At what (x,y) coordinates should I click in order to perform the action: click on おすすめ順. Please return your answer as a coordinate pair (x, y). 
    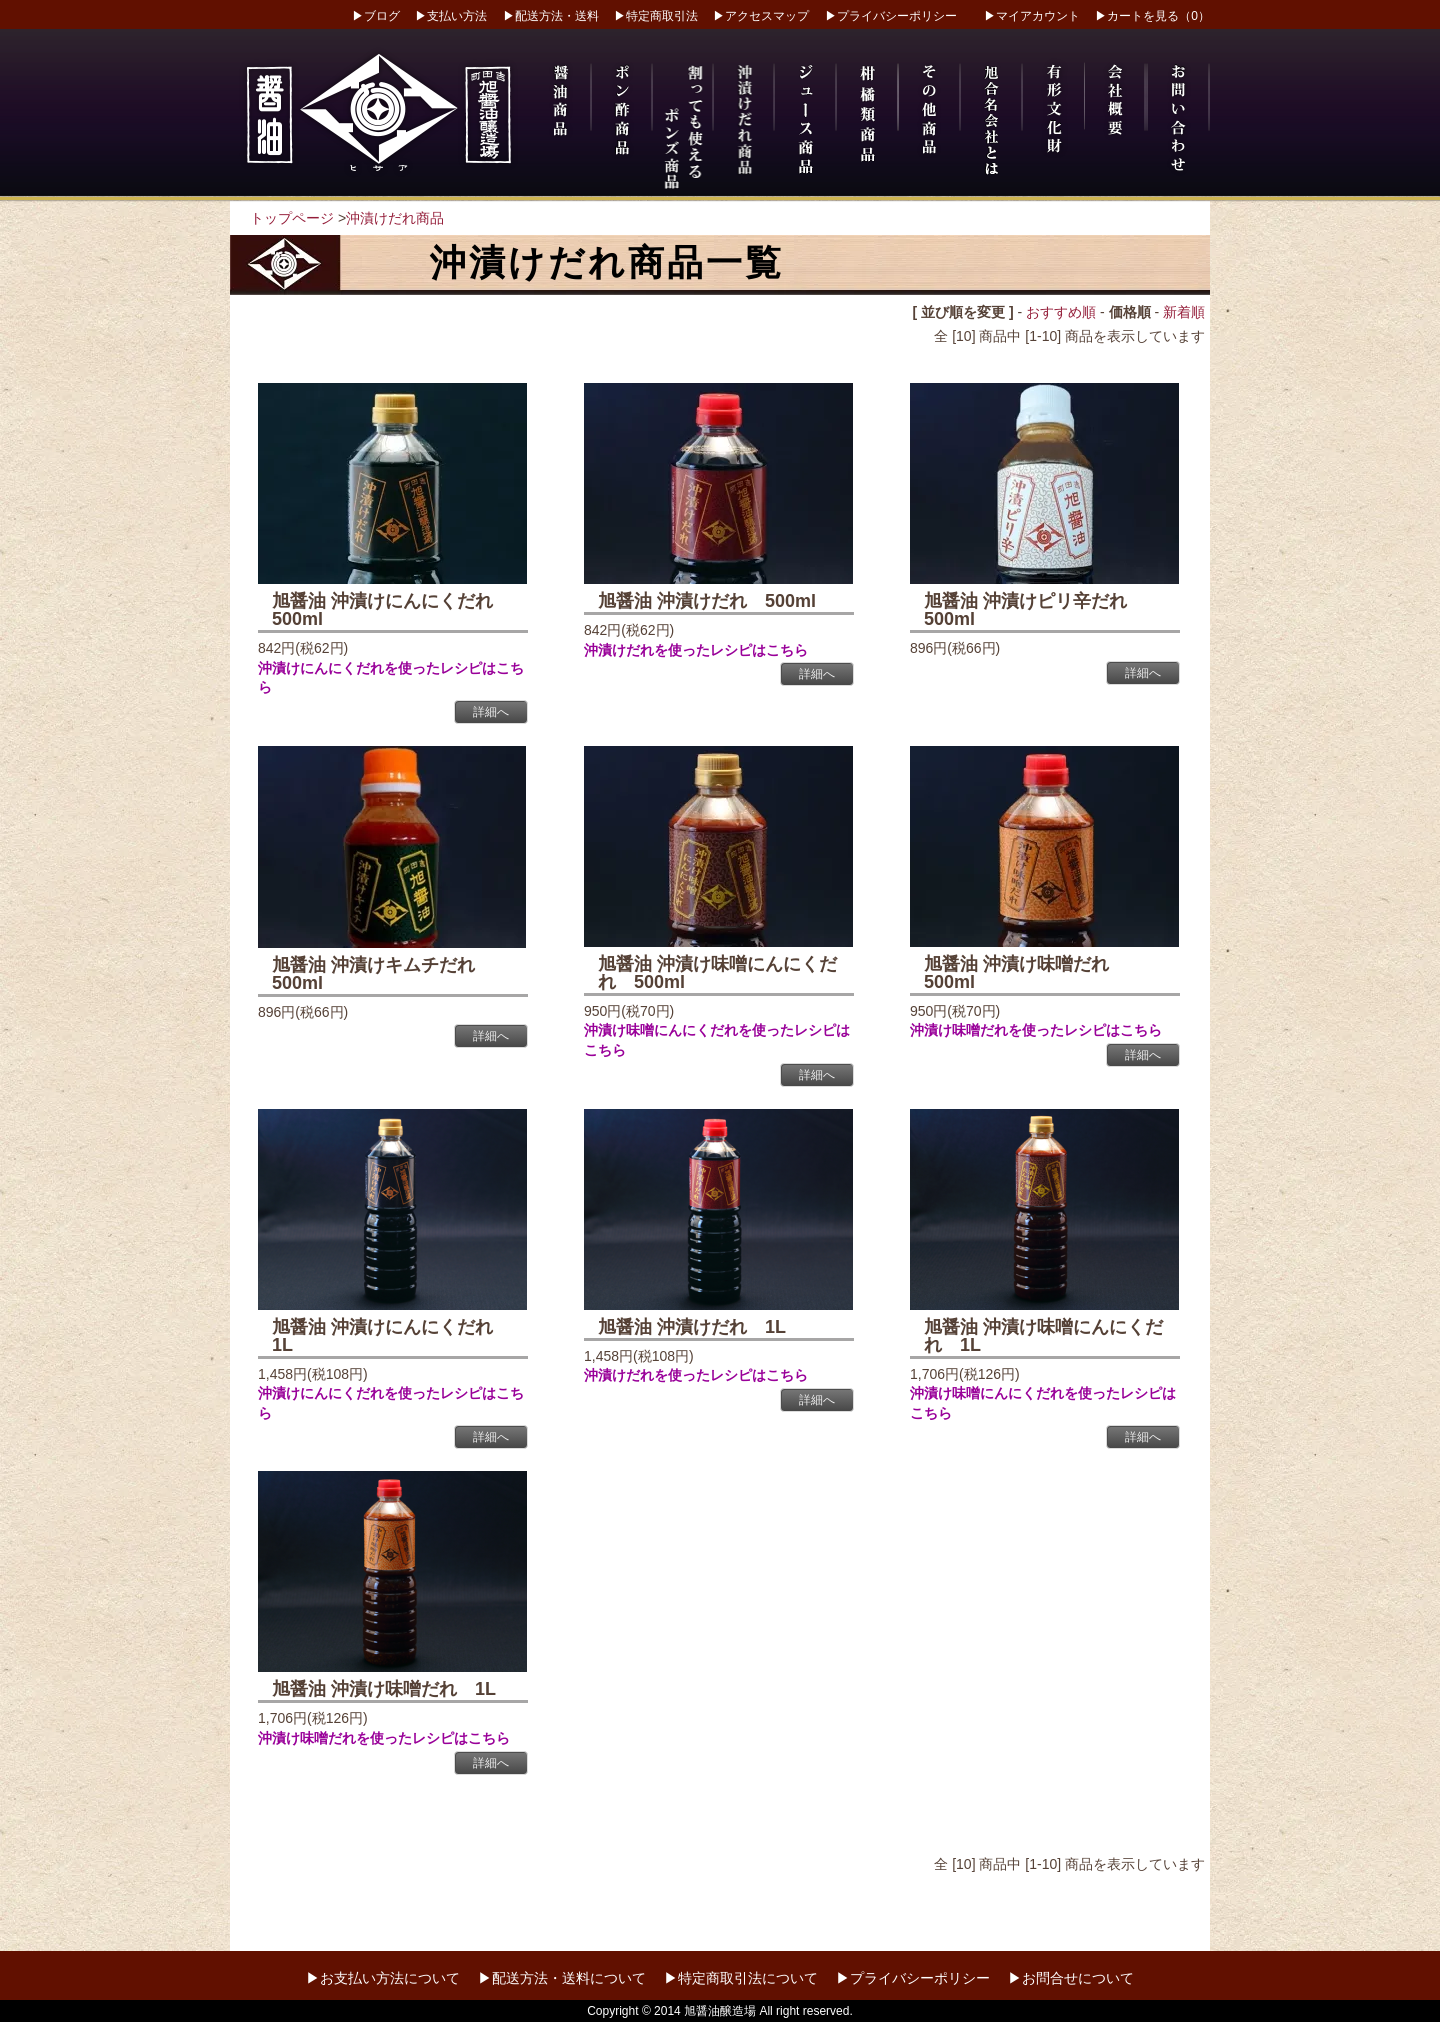
    Looking at the image, I should click on (1061, 312).